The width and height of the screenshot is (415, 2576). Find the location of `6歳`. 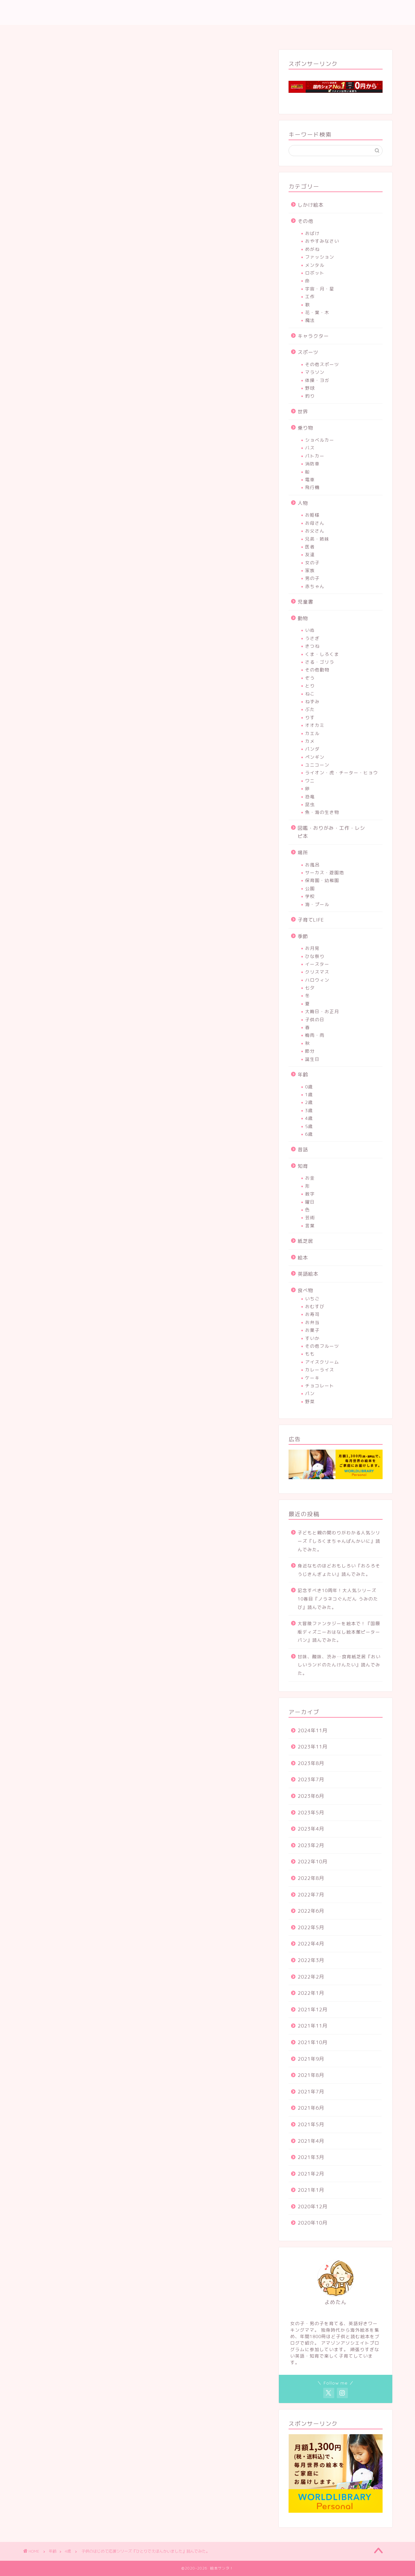

6歳 is located at coordinates (309, 1134).